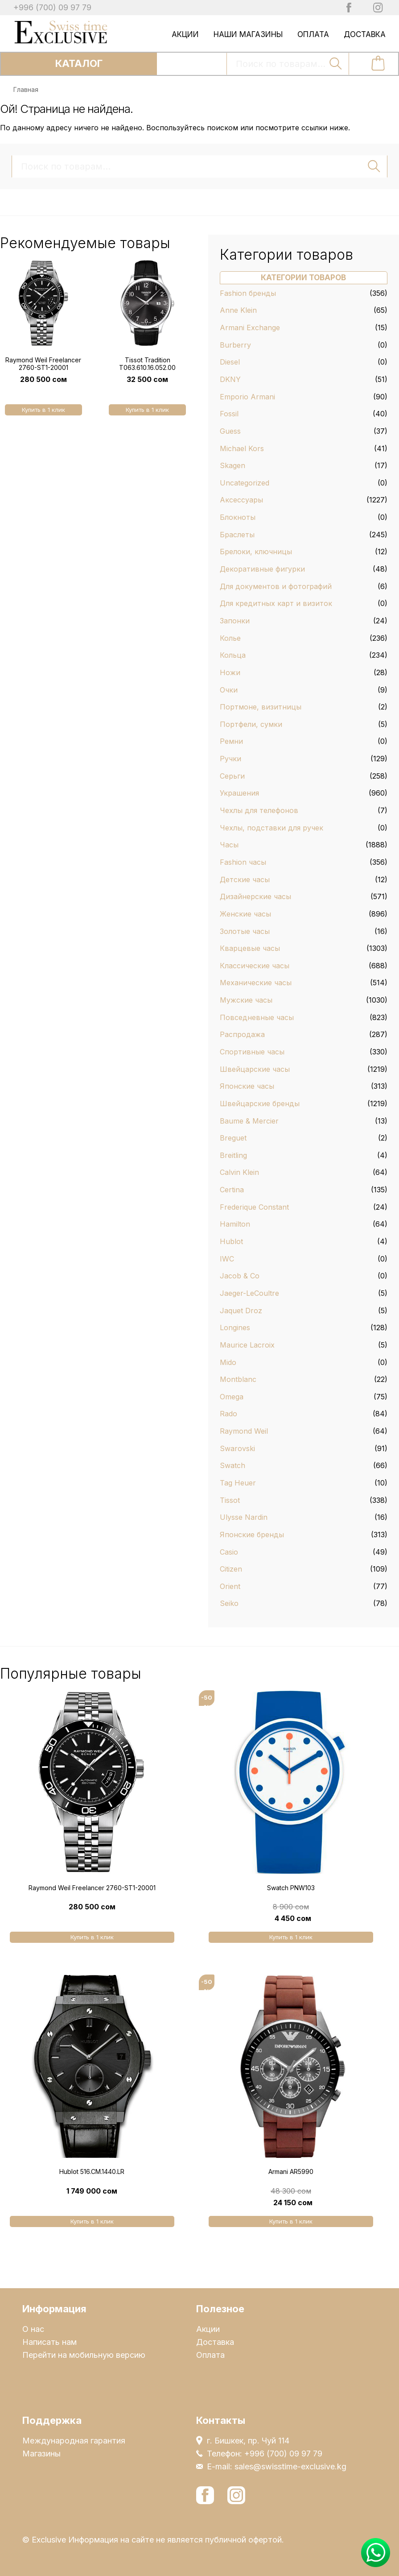 The height and width of the screenshot is (2576, 399). Describe the element at coordinates (245, 931) in the screenshot. I see `Золотые часы` at that location.